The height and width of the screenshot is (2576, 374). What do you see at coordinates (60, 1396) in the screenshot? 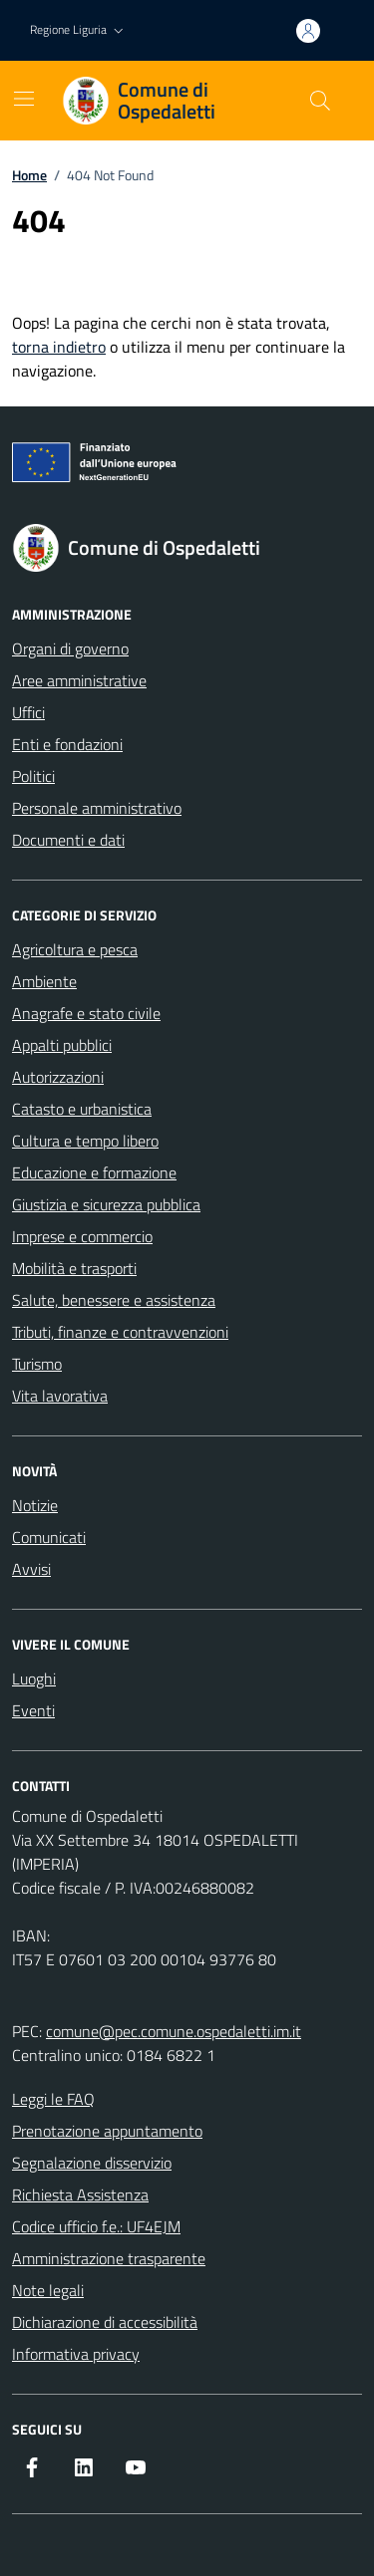
I see `Vita lavorativa` at bounding box center [60, 1396].